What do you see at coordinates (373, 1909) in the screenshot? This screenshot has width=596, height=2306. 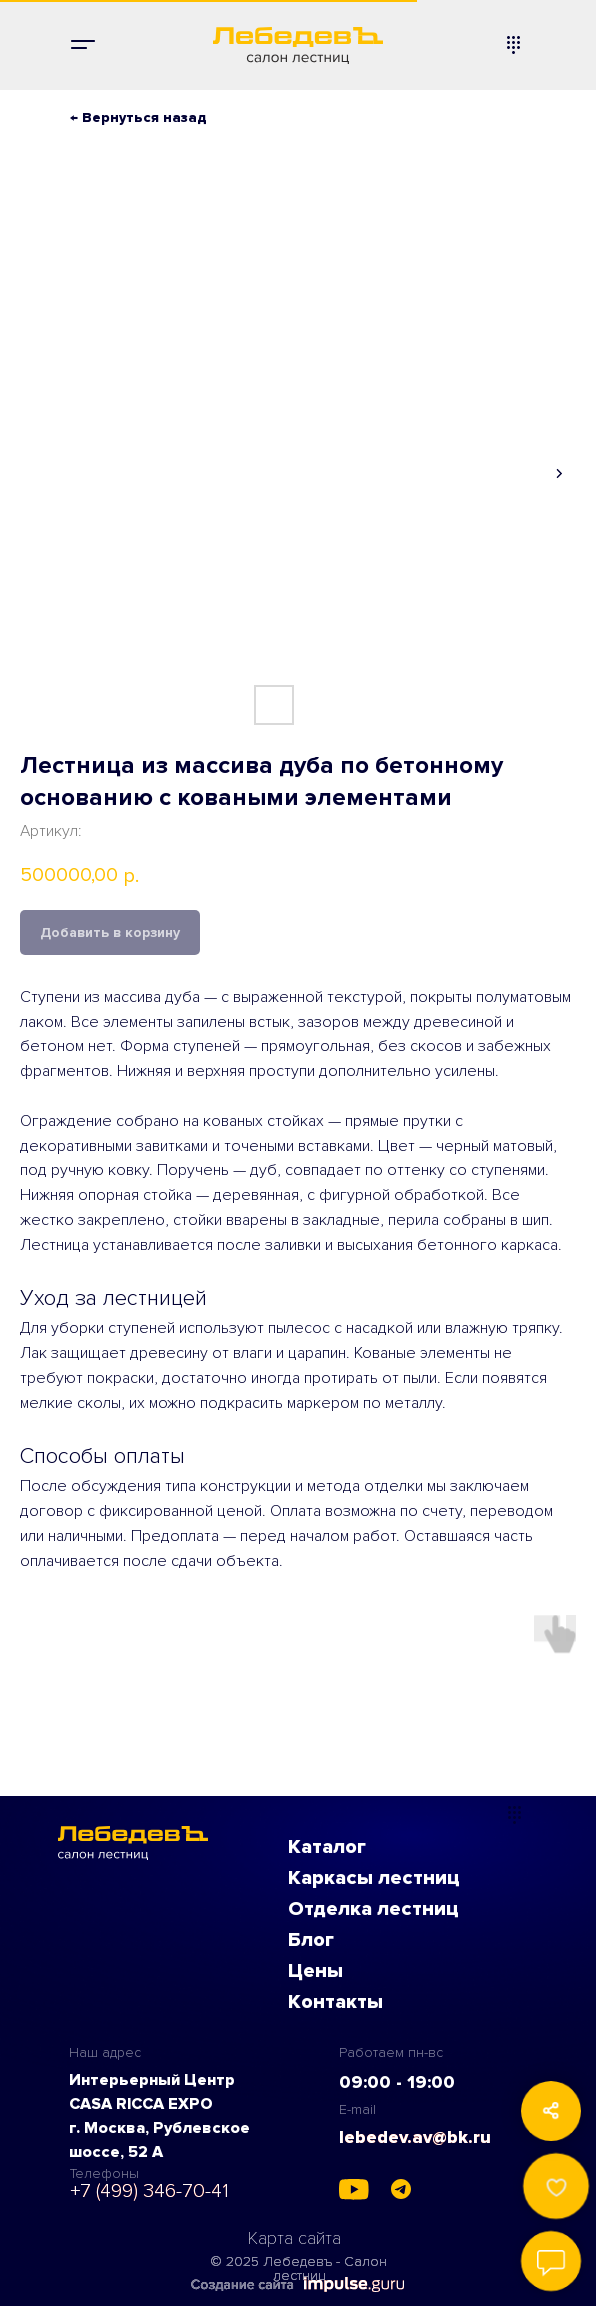 I see `Отделка лестниц` at bounding box center [373, 1909].